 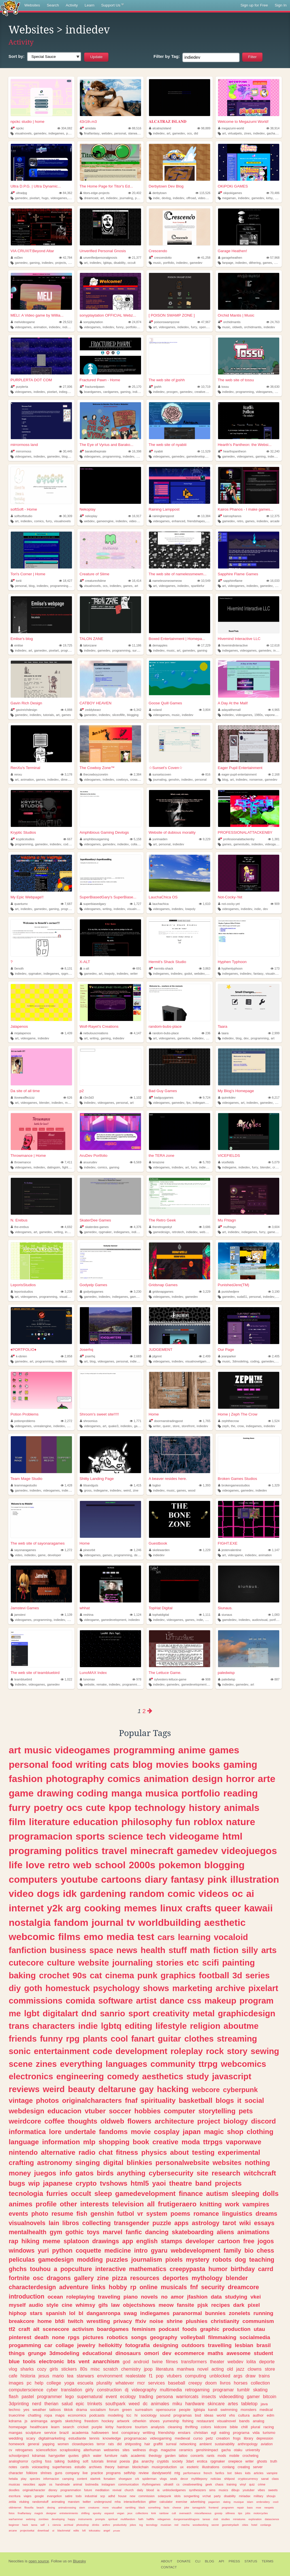 What do you see at coordinates (180, 2183) in the screenshot?
I see `theatre` at bounding box center [180, 2183].